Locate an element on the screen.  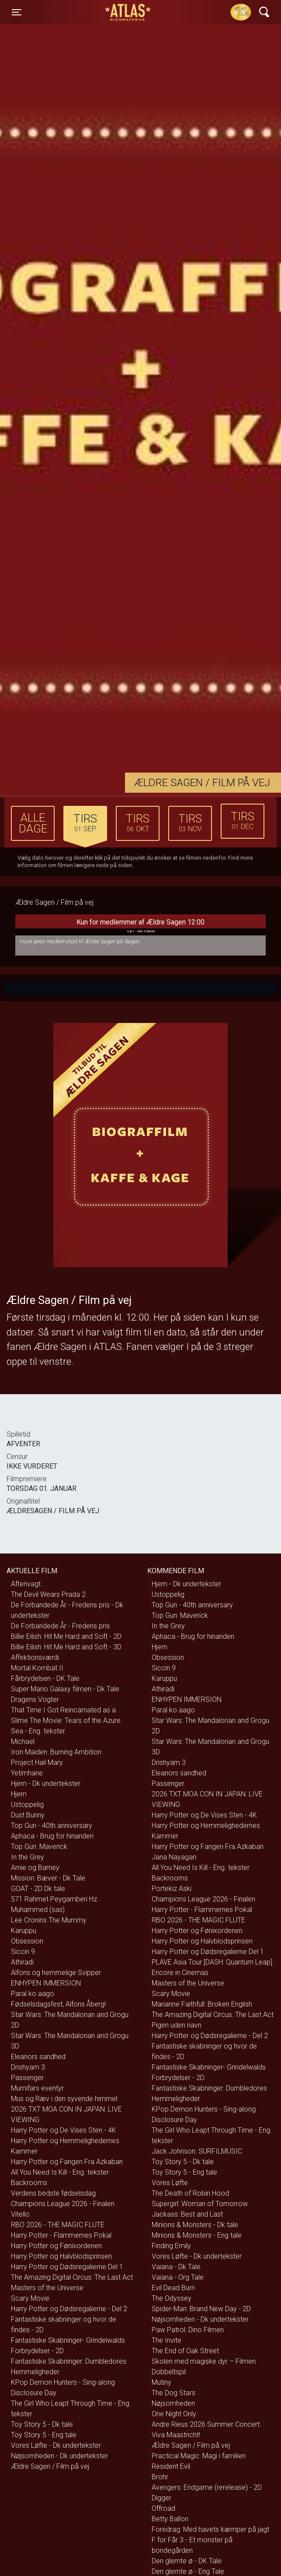
One Night Only is located at coordinates (174, 2414).